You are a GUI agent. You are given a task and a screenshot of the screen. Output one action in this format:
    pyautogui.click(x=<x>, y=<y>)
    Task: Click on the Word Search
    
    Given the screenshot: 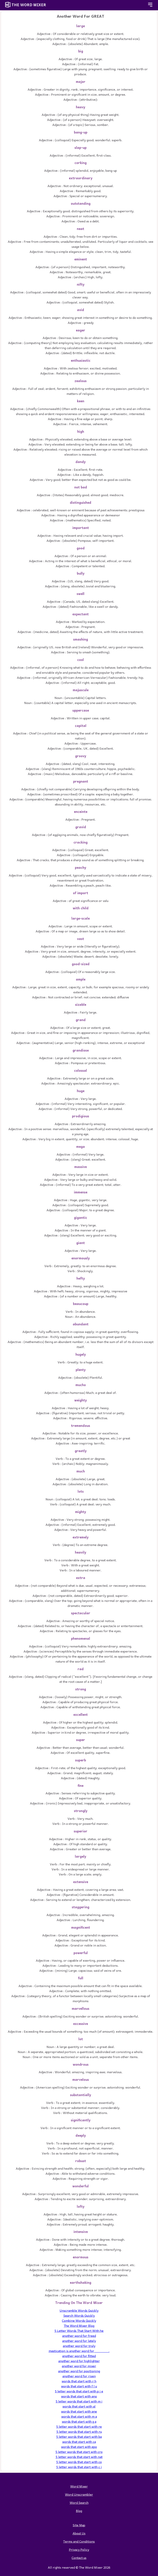 What is the action you would take?
    pyautogui.click(x=79, y=2502)
    